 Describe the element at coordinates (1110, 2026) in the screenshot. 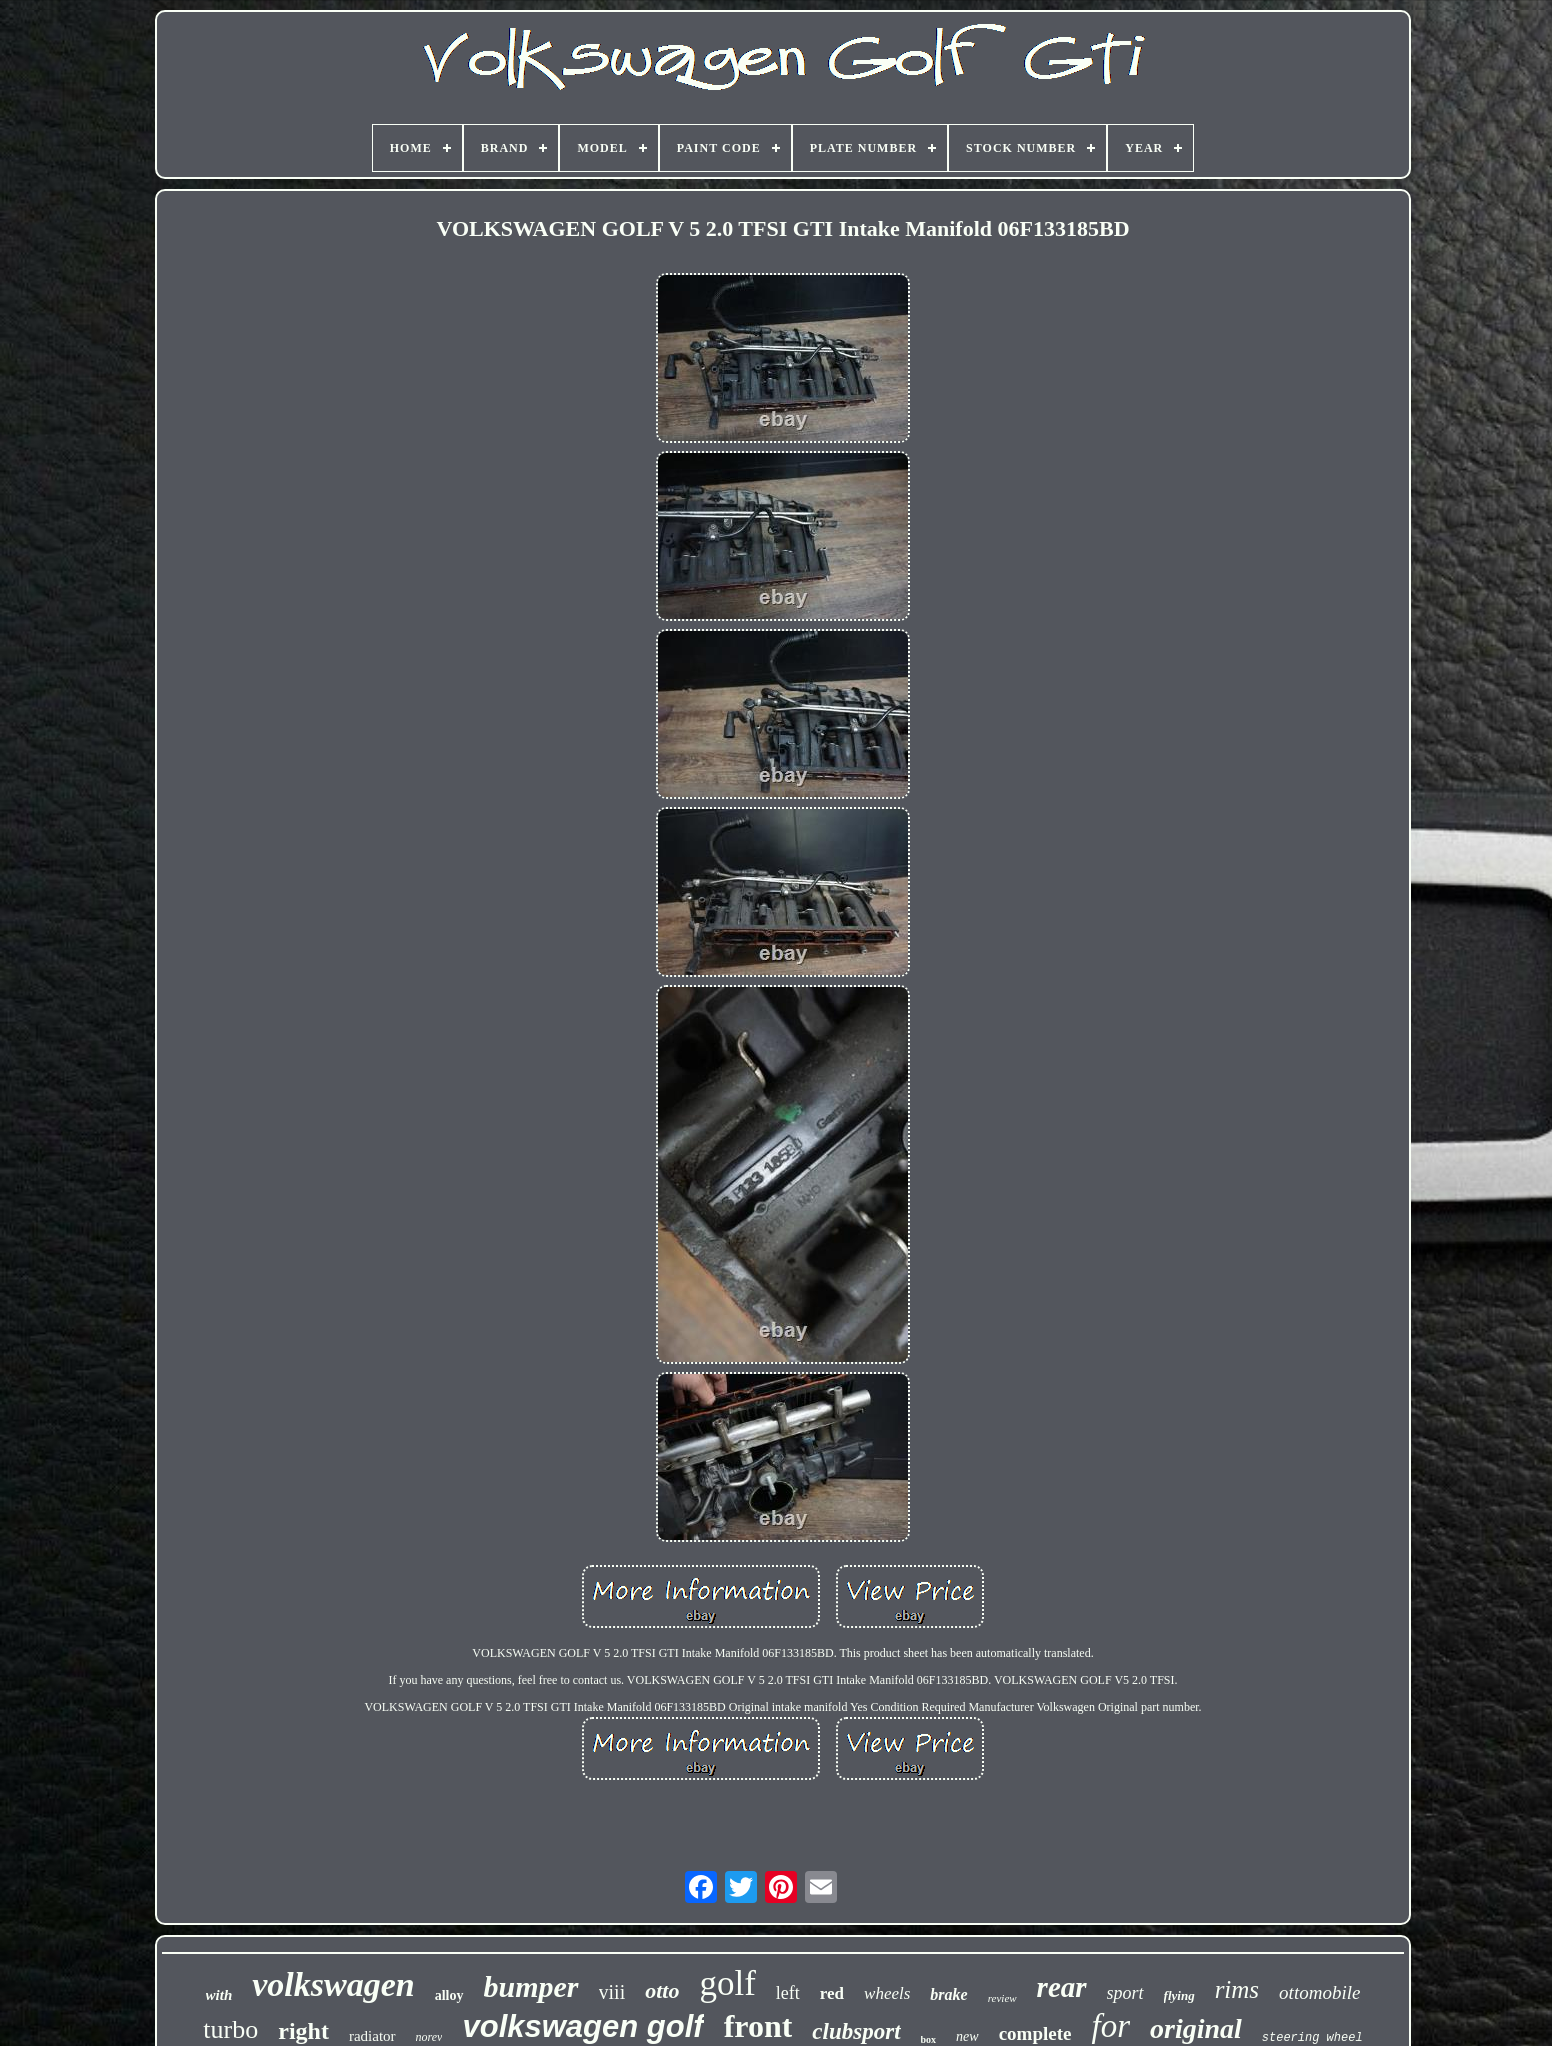

I see `for` at that location.